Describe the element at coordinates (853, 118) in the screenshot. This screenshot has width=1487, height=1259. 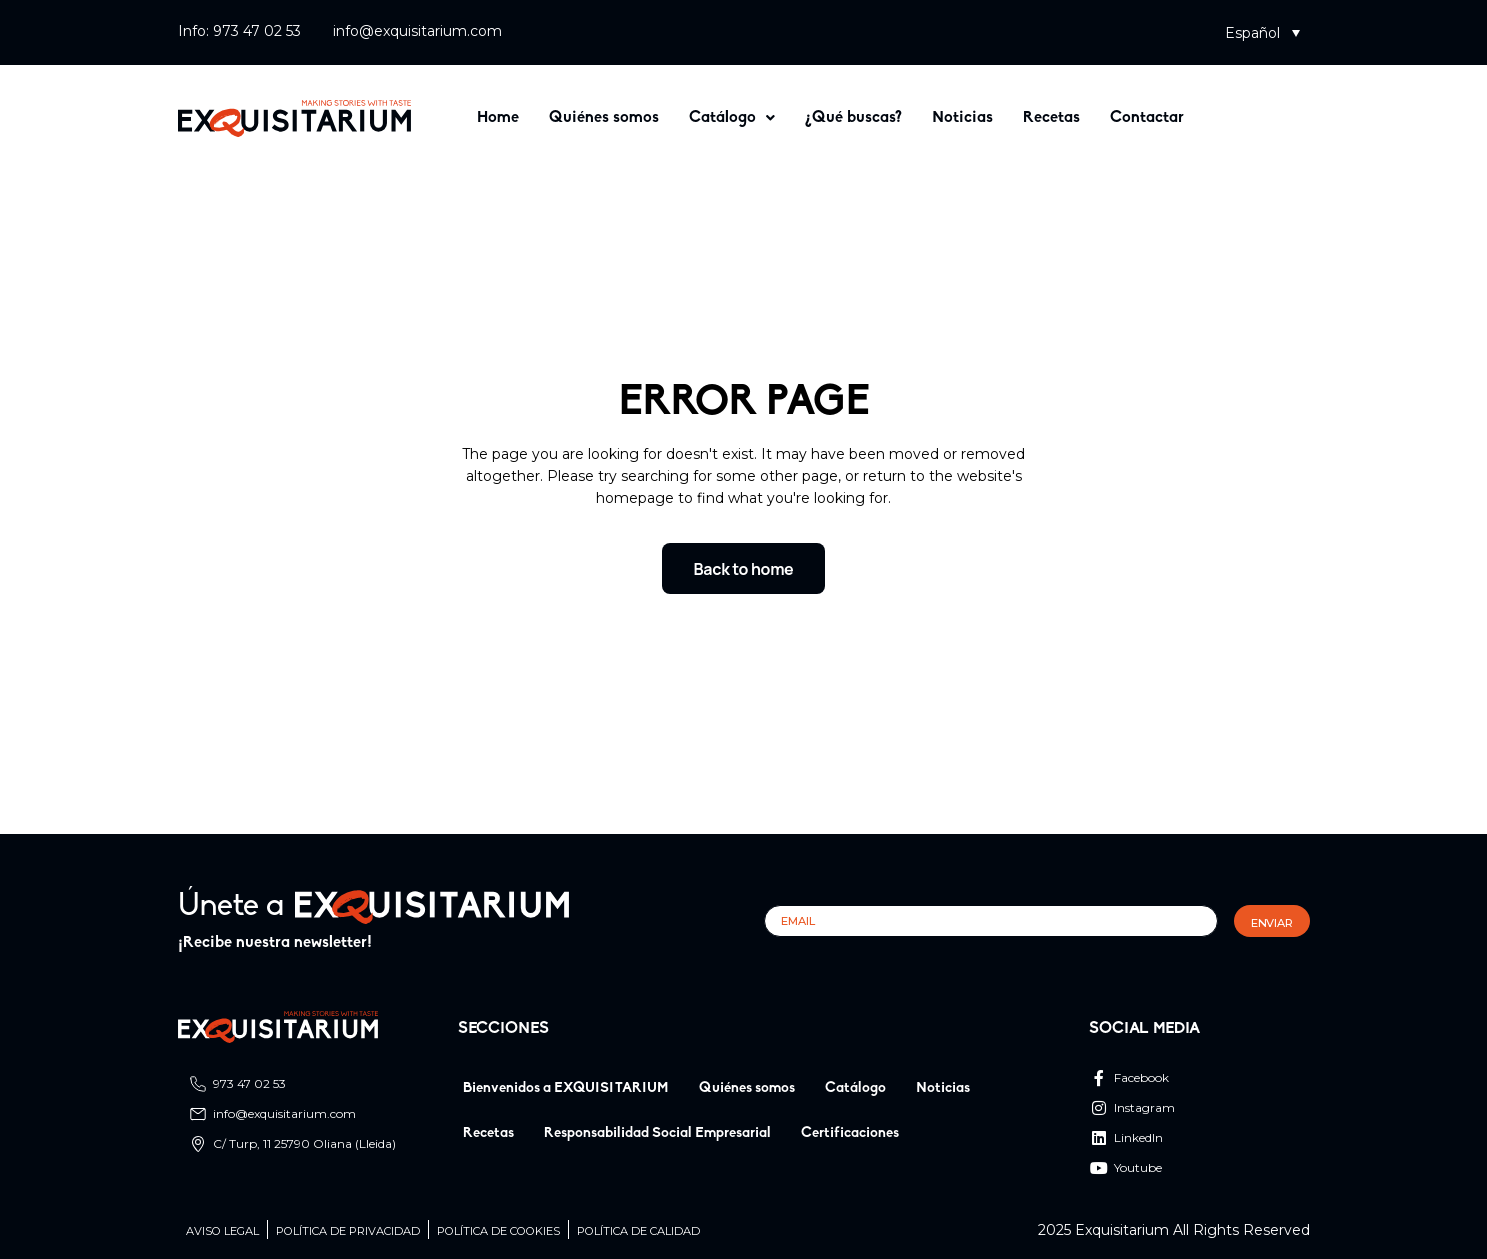
I see `¿Qué buscas?` at that location.